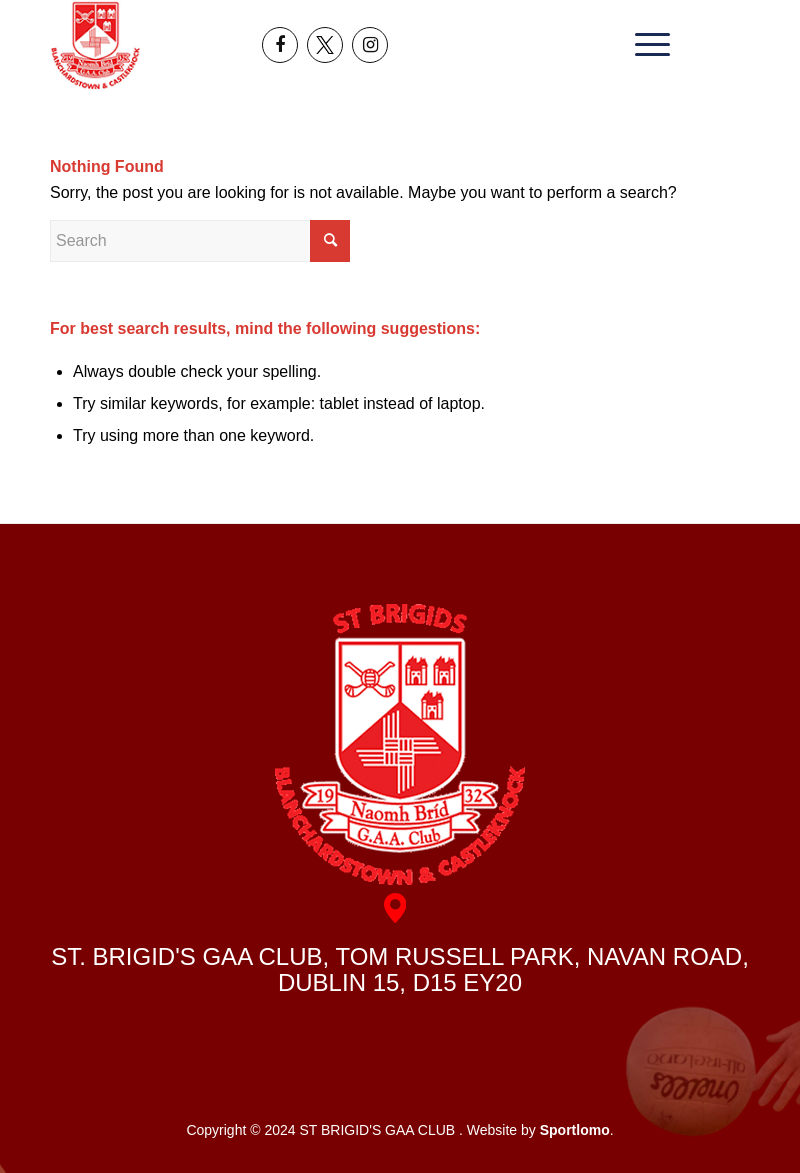 The width and height of the screenshot is (800, 1173). I want to click on [Menu], so click(647, 45).